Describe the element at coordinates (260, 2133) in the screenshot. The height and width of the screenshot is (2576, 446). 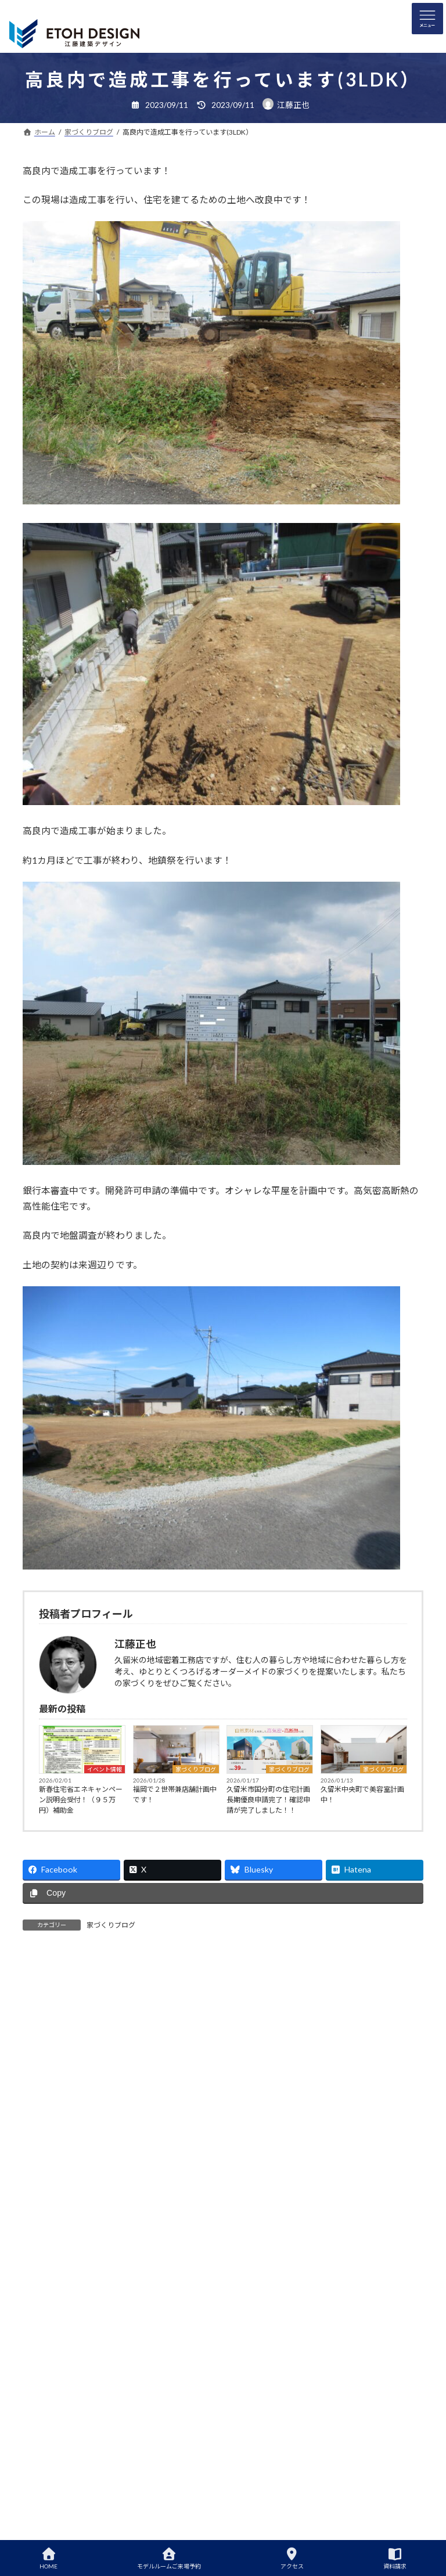
I see `省エネ耐震説明会開催中です！` at that location.